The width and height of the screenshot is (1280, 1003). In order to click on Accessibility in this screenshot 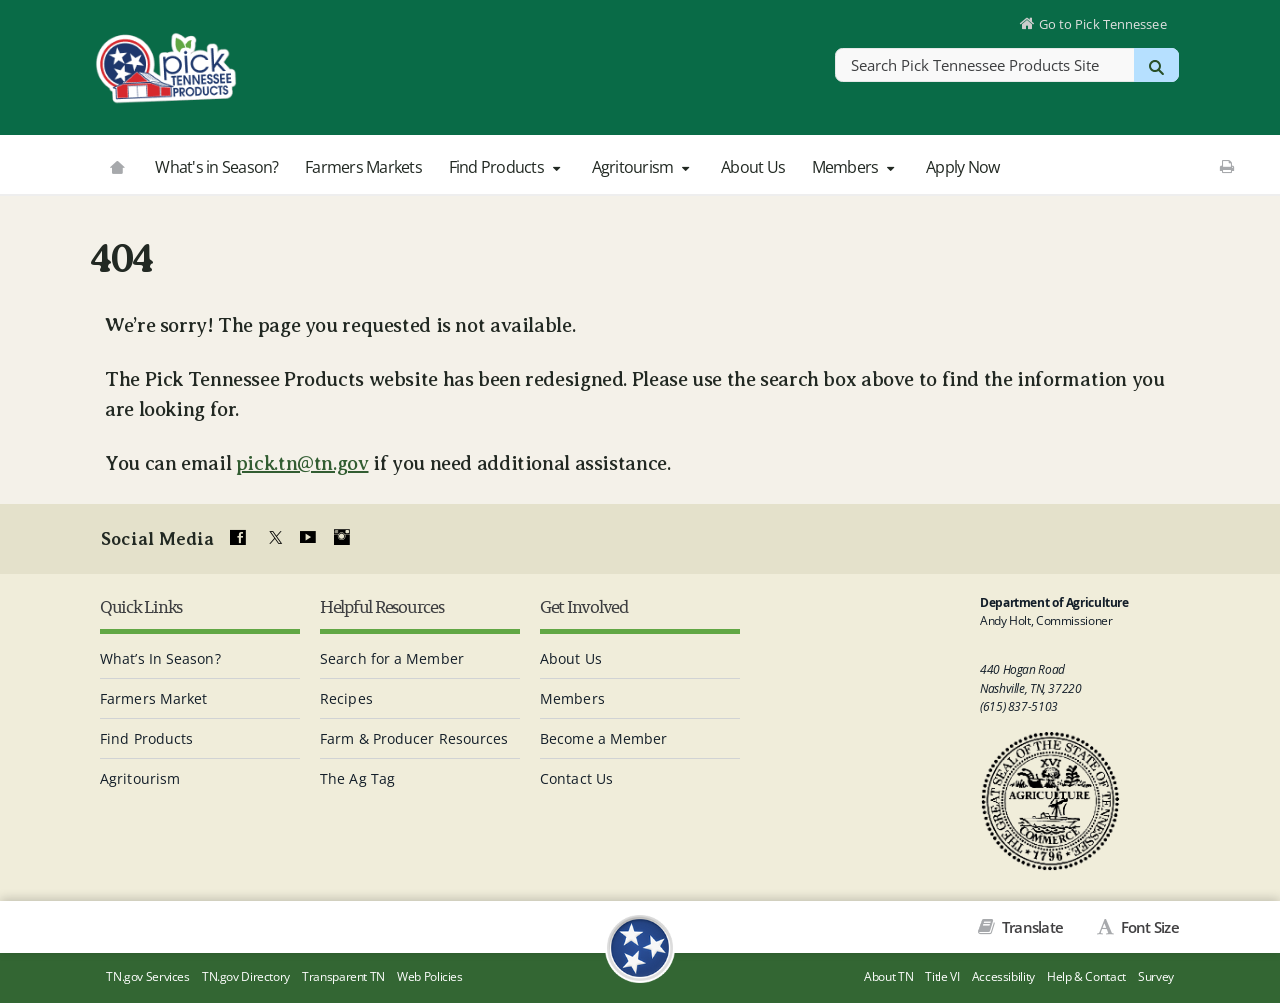, I will do `click(1003, 976)`.